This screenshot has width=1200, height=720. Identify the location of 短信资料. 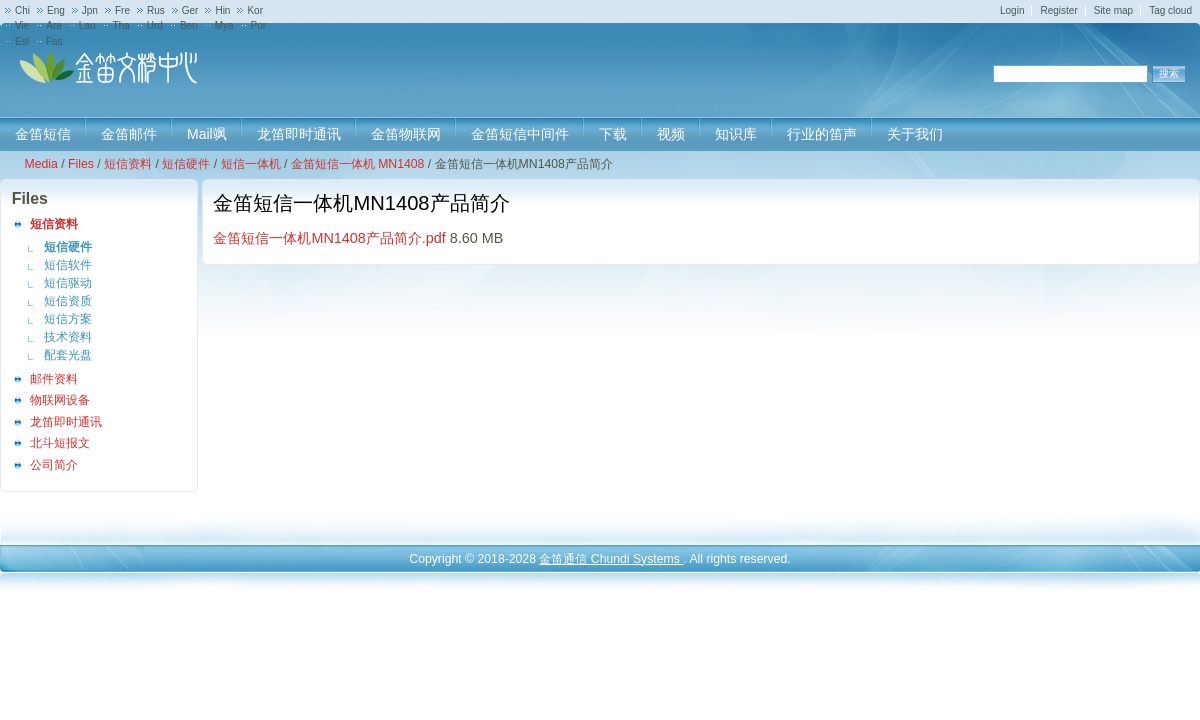
(128, 164).